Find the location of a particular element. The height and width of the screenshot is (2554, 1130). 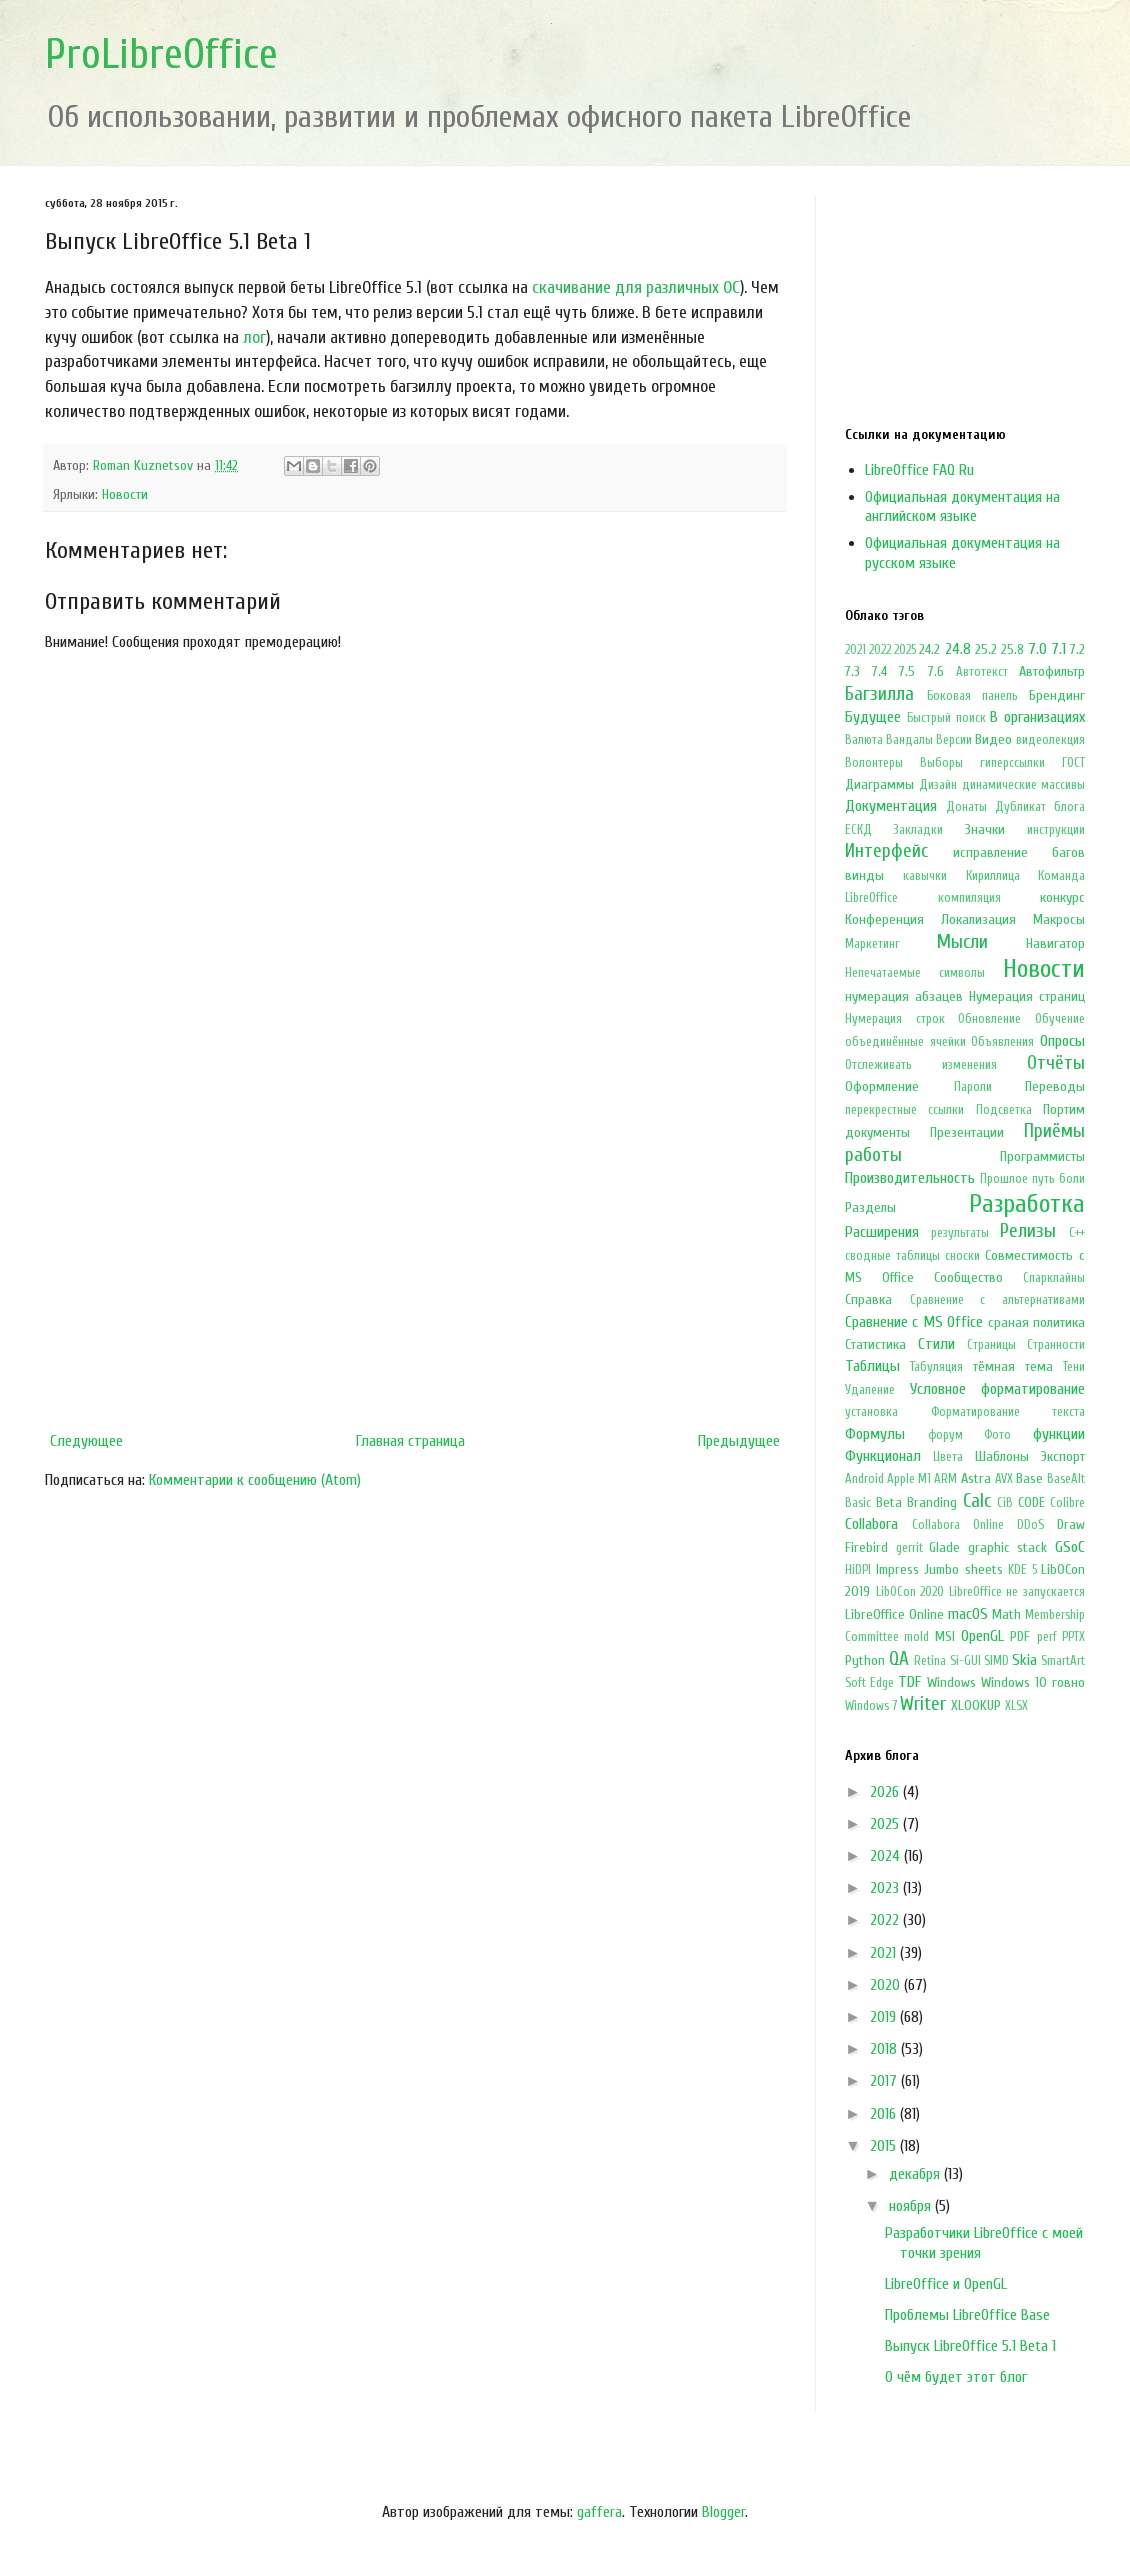

сраная политика is located at coordinates (1036, 1322).